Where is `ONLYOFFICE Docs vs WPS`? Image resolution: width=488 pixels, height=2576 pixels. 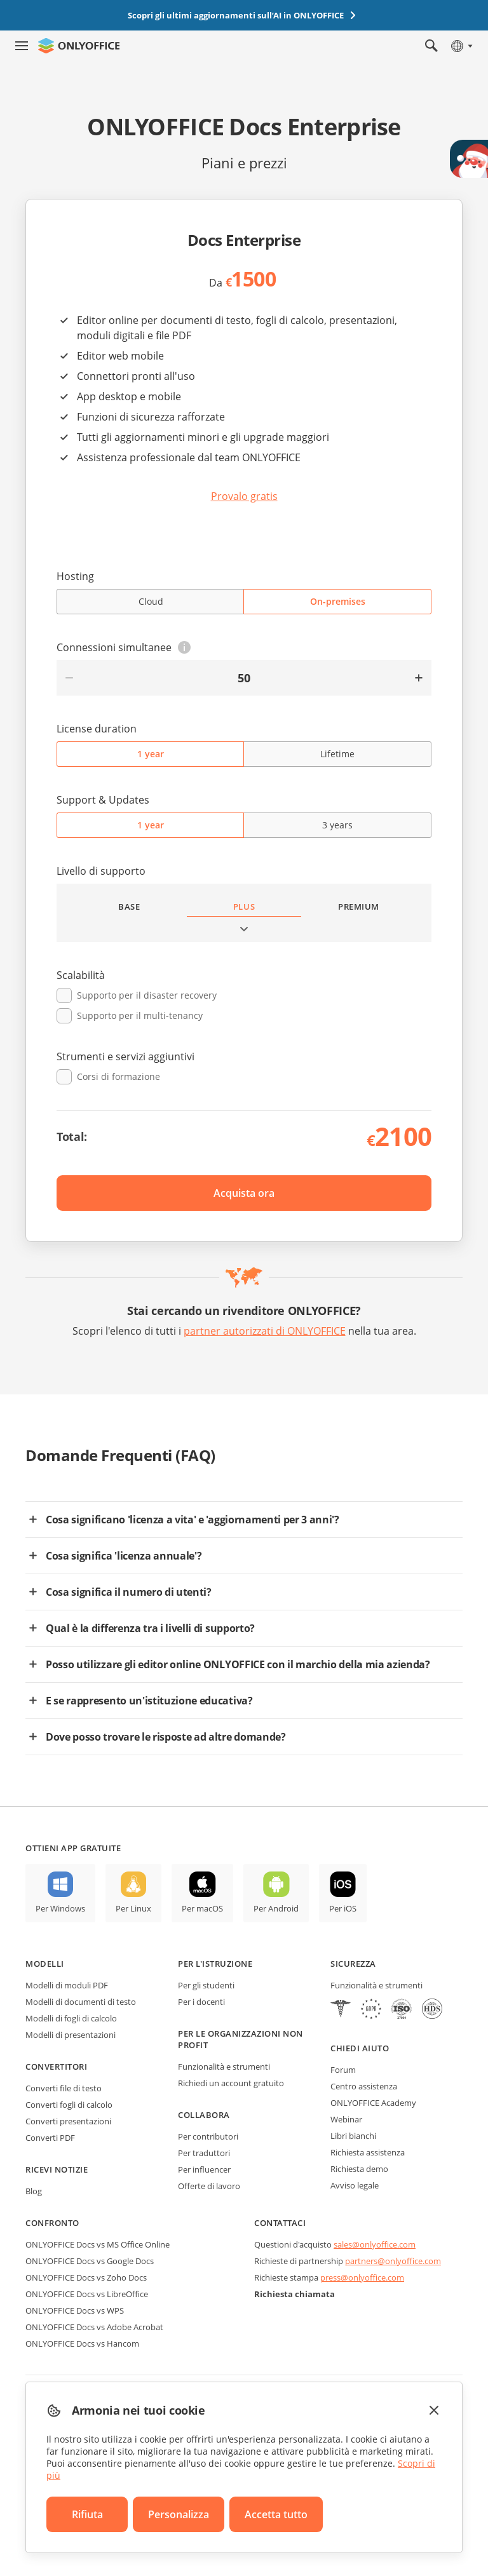 ONLYOFFICE Docs vs WPS is located at coordinates (74, 2310).